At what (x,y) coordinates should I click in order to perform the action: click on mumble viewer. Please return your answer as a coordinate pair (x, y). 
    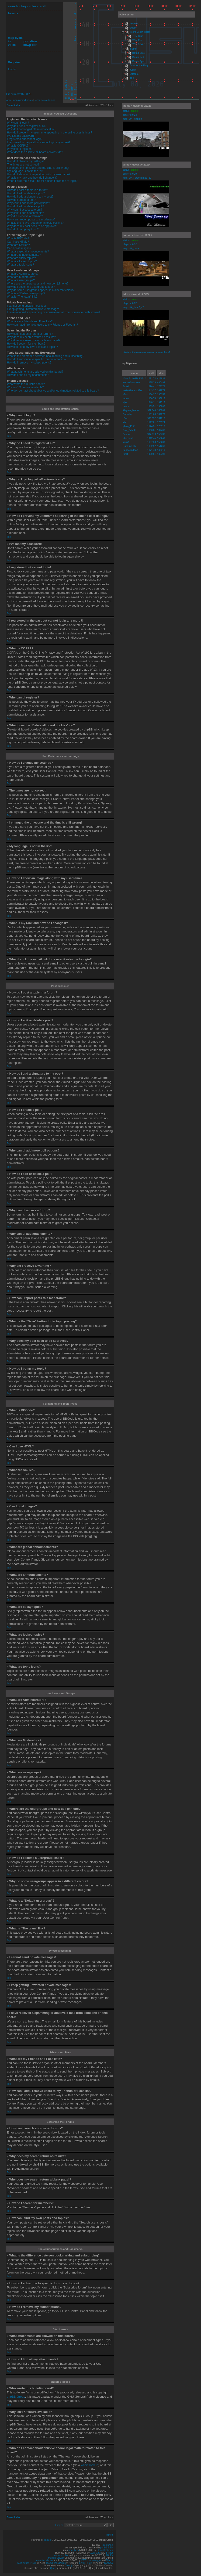
    Looking at the image, I should click on (56, 2557).